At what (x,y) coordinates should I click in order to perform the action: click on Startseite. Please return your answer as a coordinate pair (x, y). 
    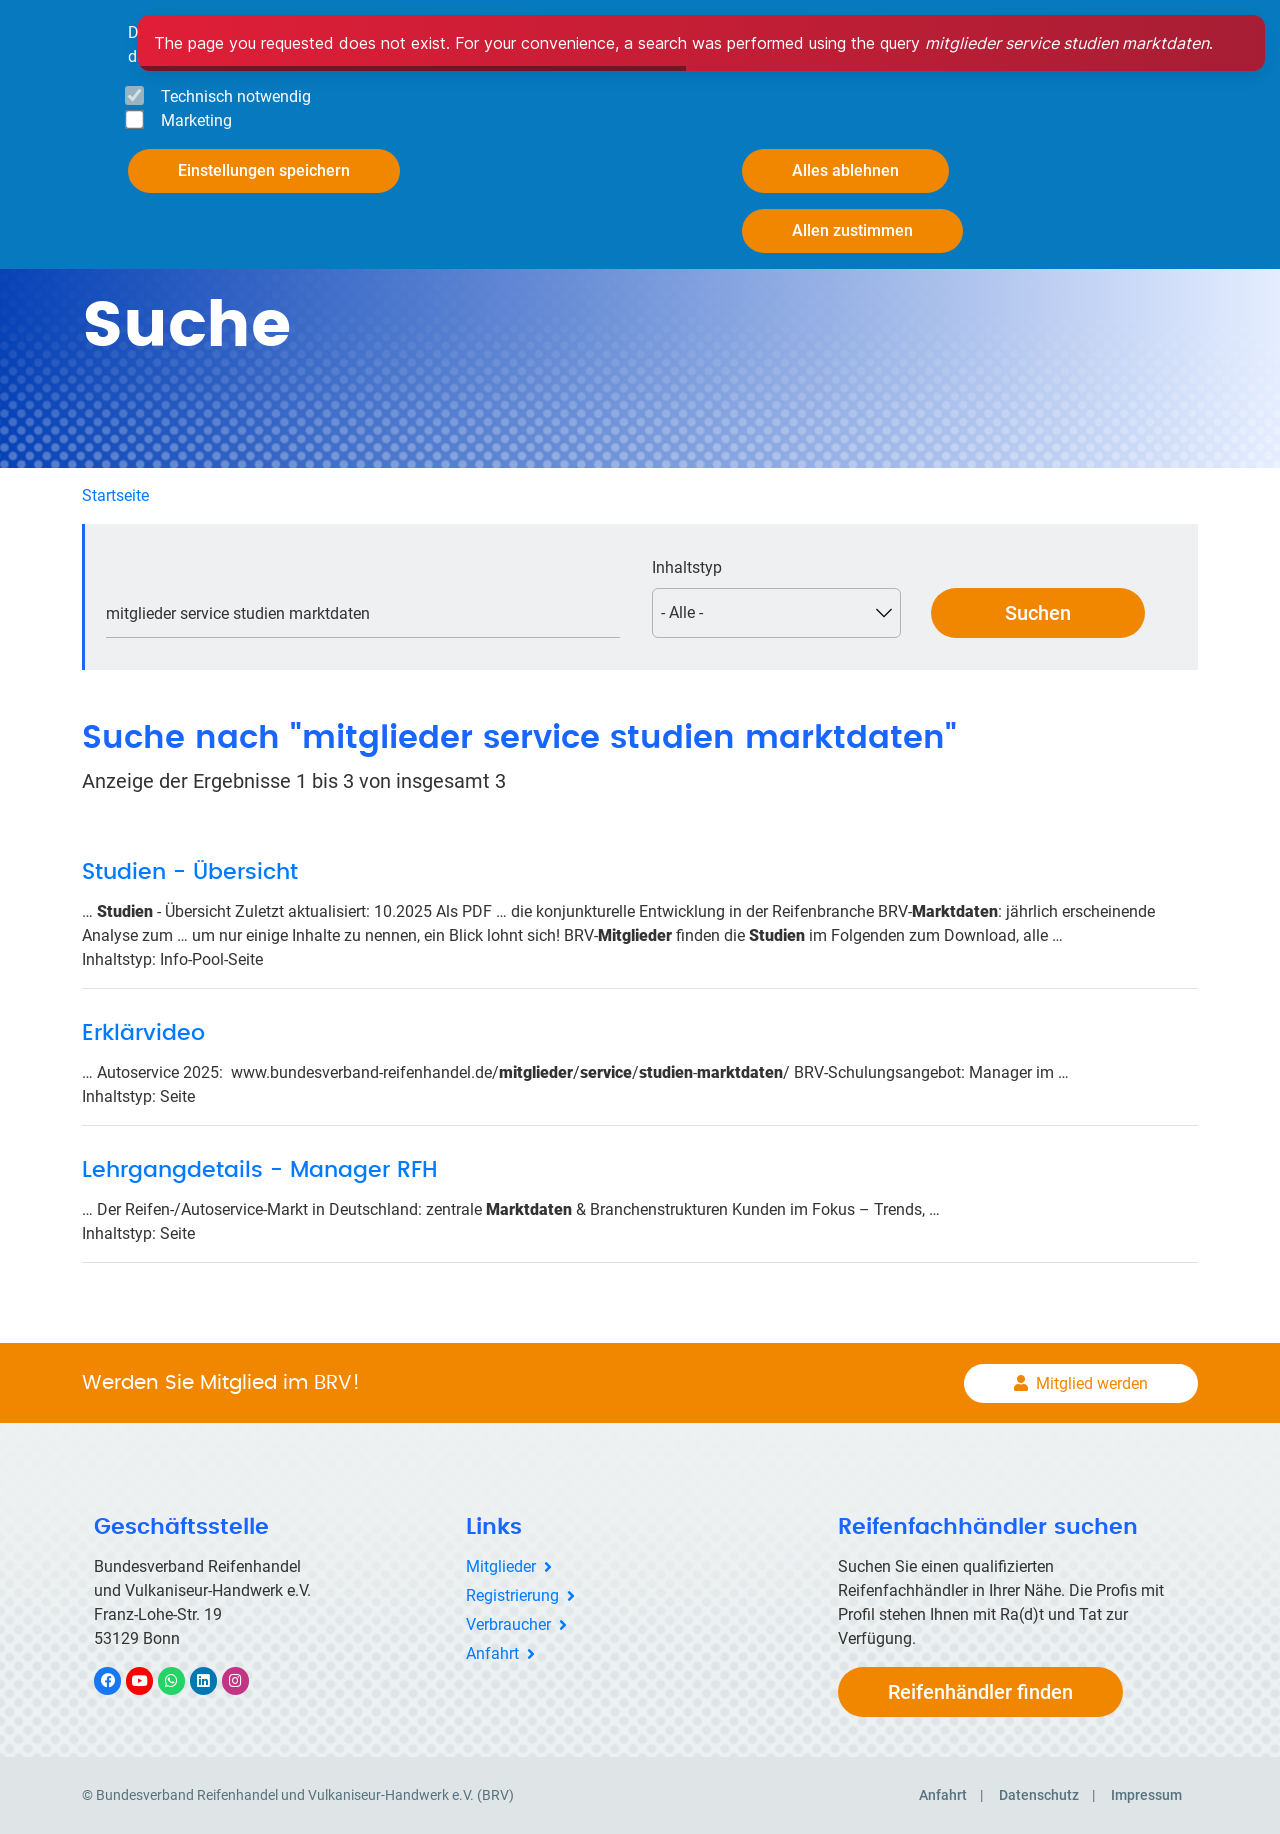
    Looking at the image, I should click on (115, 495).